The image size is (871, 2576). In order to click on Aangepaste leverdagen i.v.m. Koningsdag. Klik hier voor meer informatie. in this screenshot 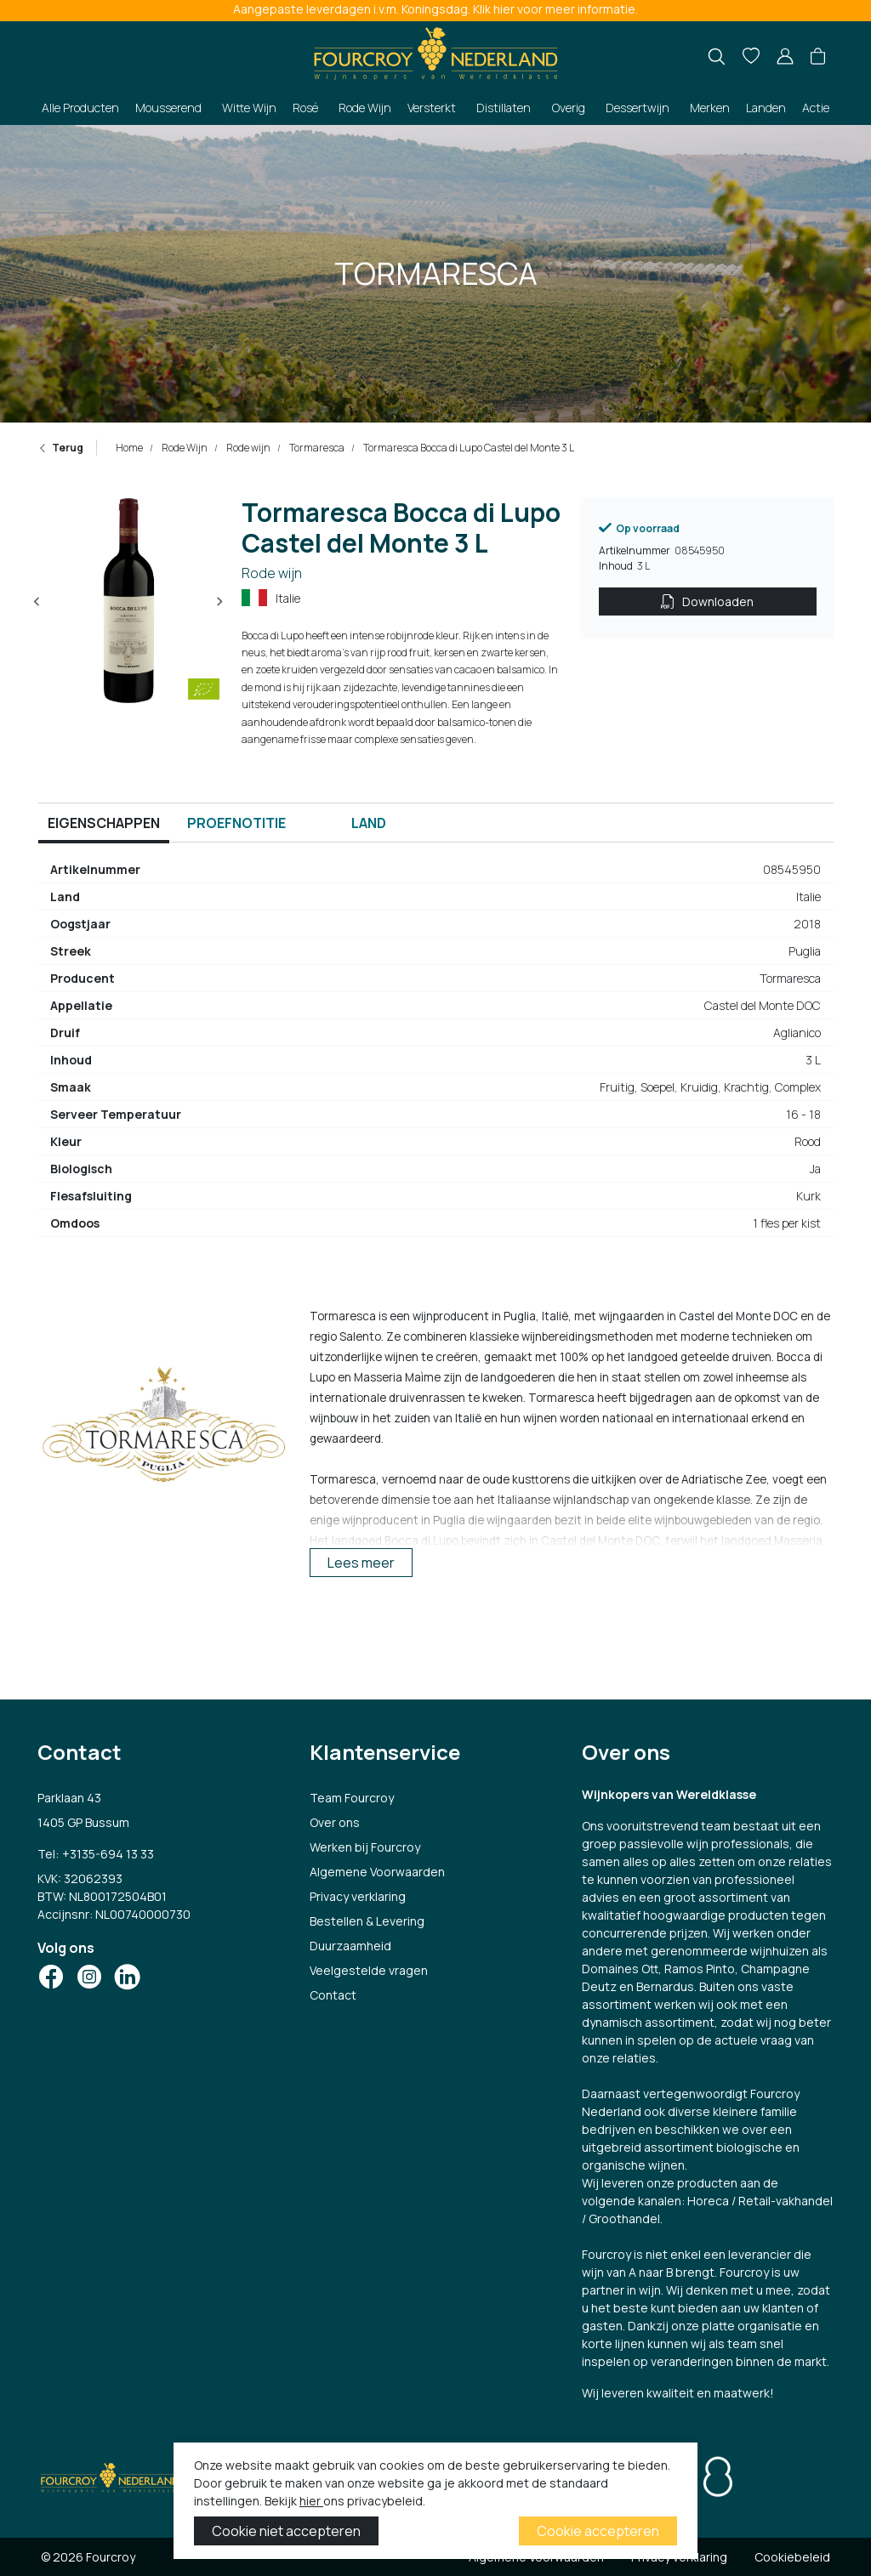, I will do `click(435, 9)`.